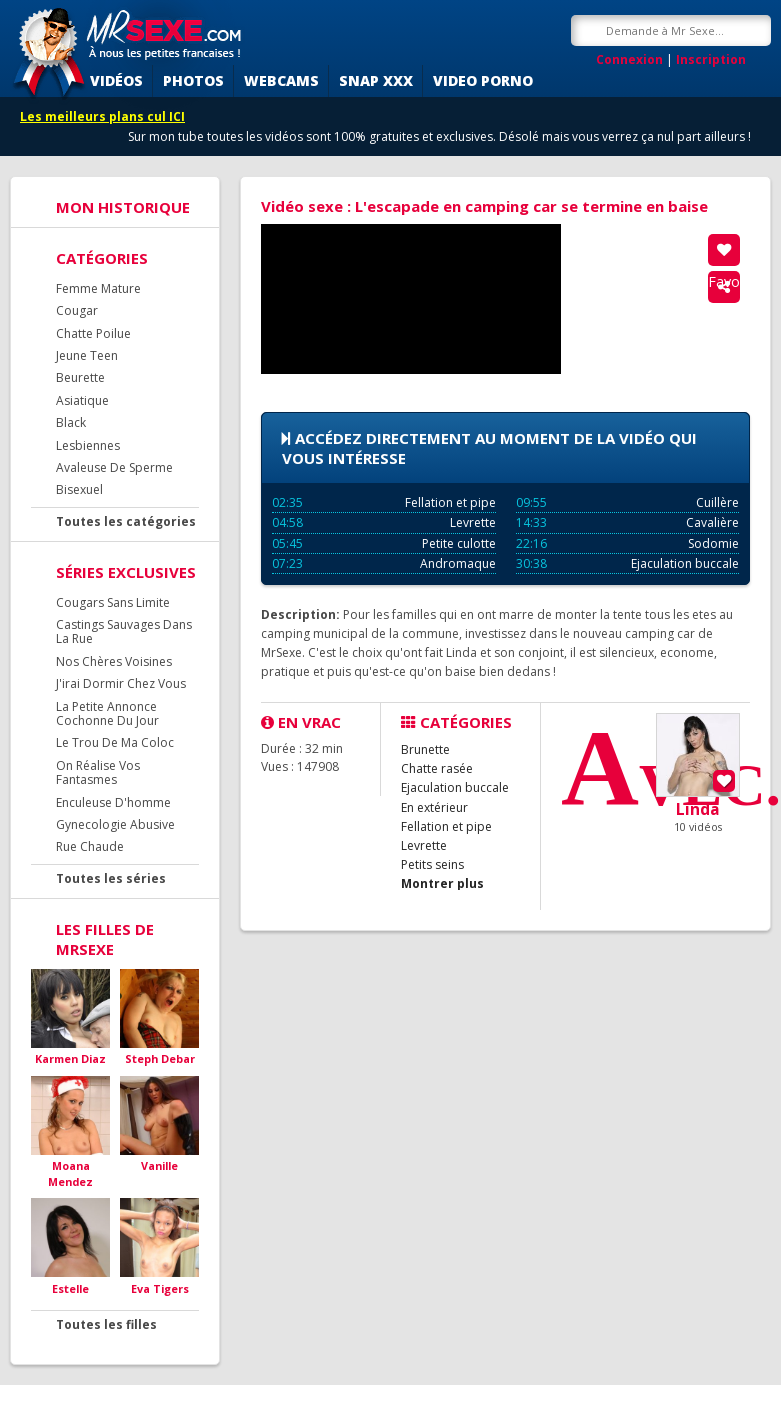  Describe the element at coordinates (126, 521) in the screenshot. I see `Toutes les catégories` at that location.